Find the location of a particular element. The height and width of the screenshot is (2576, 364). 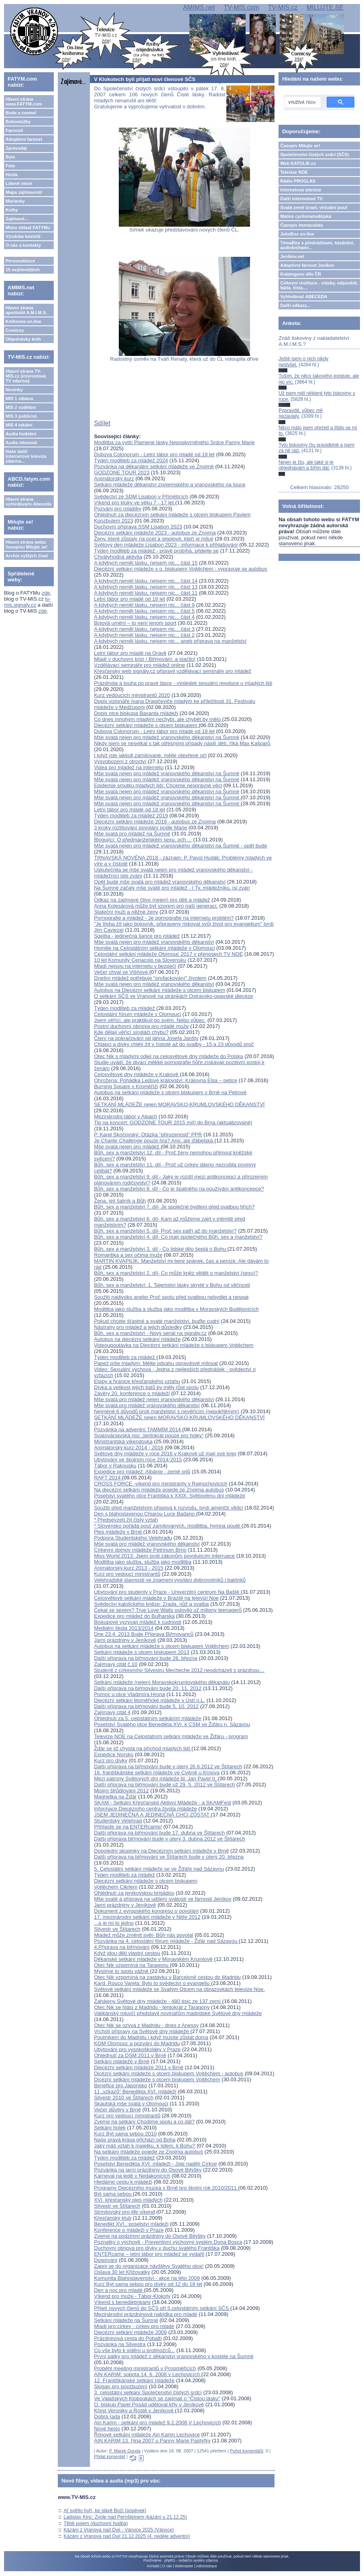

Čekat se sexem? True Love Waits oslovilo už miliony teenagerů is located at coordinates (168, 1610).